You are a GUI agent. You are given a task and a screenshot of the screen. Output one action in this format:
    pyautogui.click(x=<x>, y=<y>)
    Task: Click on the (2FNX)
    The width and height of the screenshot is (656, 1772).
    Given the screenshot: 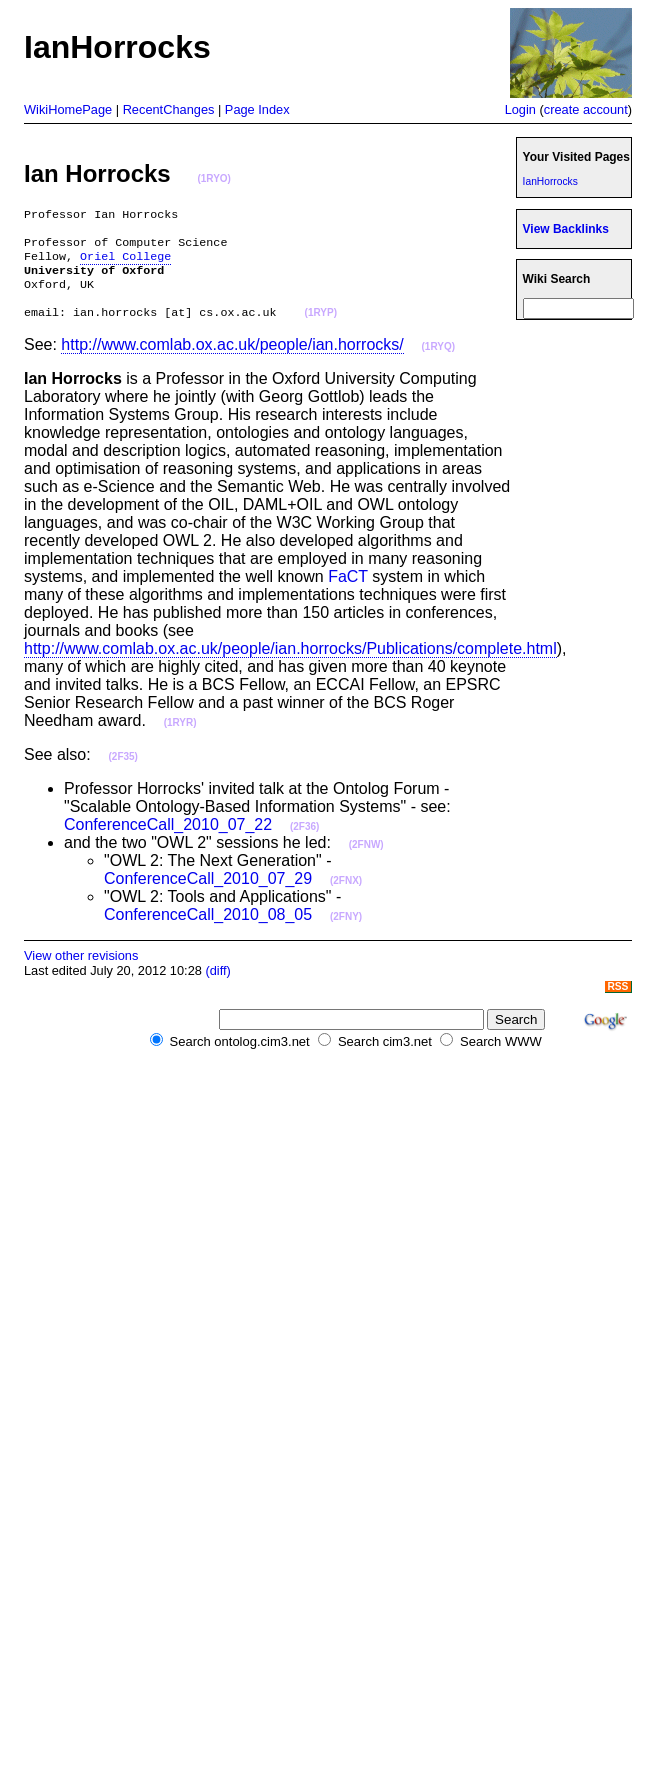 What is the action you would take?
    pyautogui.click(x=346, y=896)
    